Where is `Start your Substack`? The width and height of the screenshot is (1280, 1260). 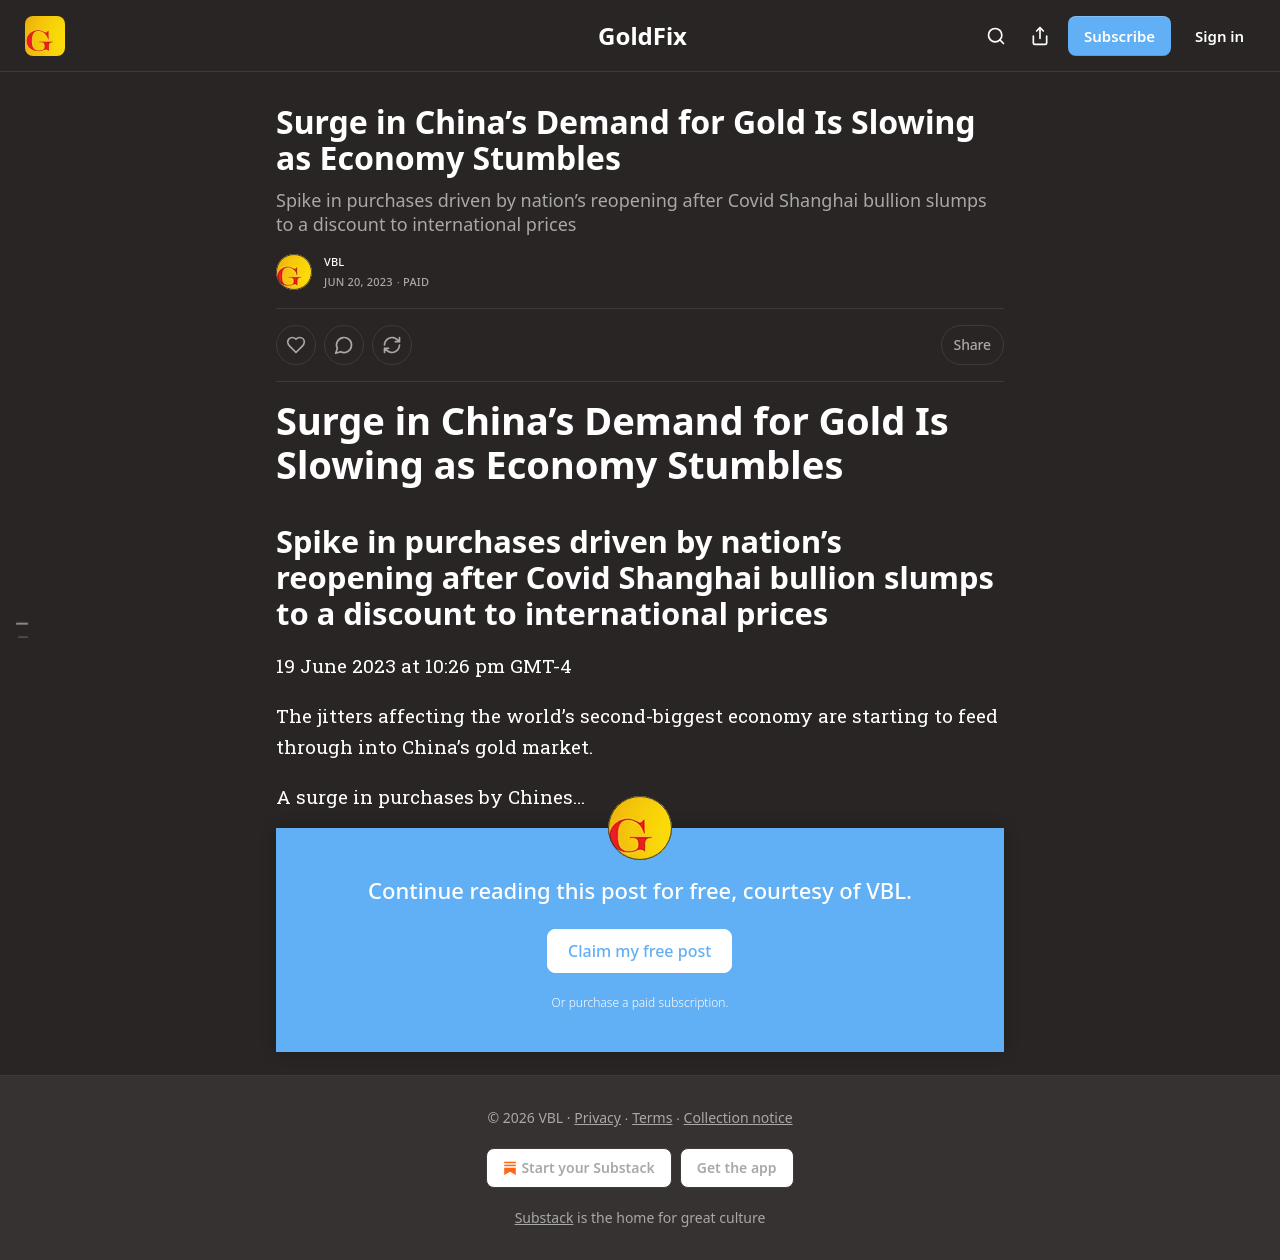
Start your Substack is located at coordinates (576, 1168).